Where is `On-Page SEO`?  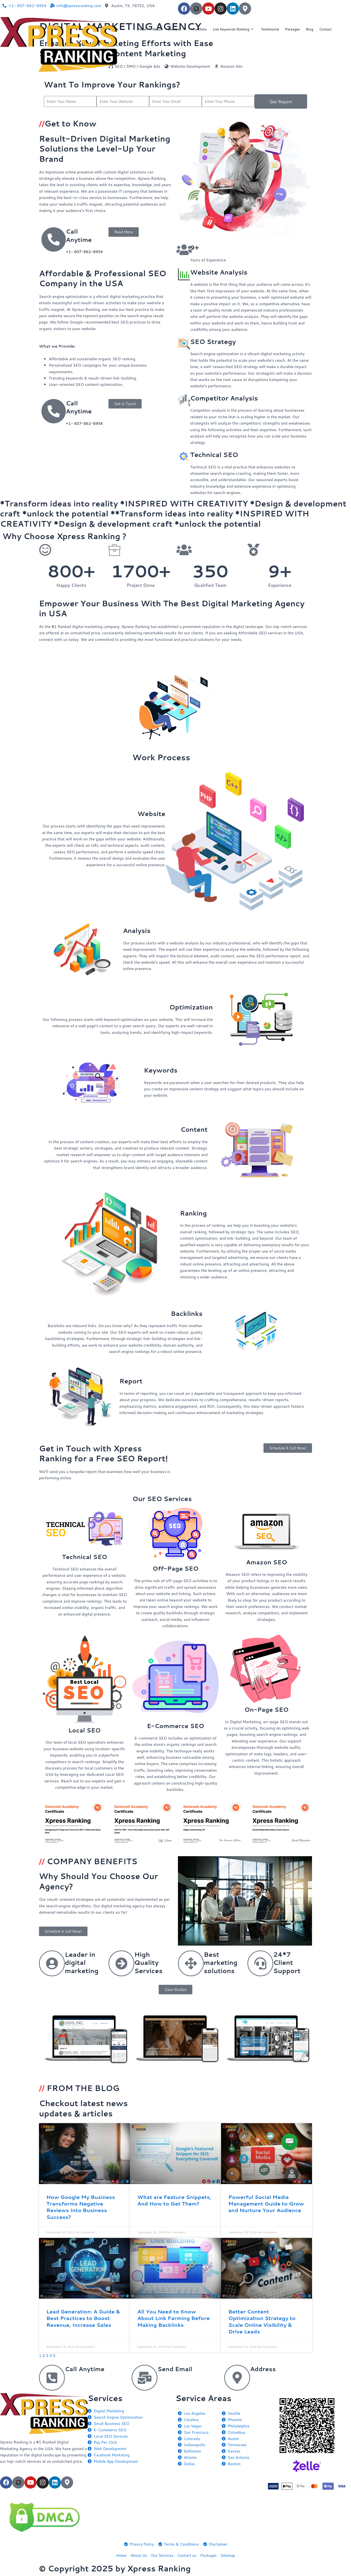 On-Page SEO is located at coordinates (266, 1709).